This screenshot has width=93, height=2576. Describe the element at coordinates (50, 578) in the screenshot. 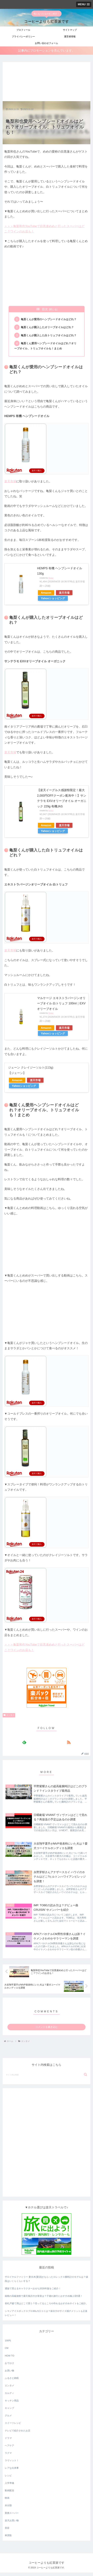

I see `Rinker` at that location.